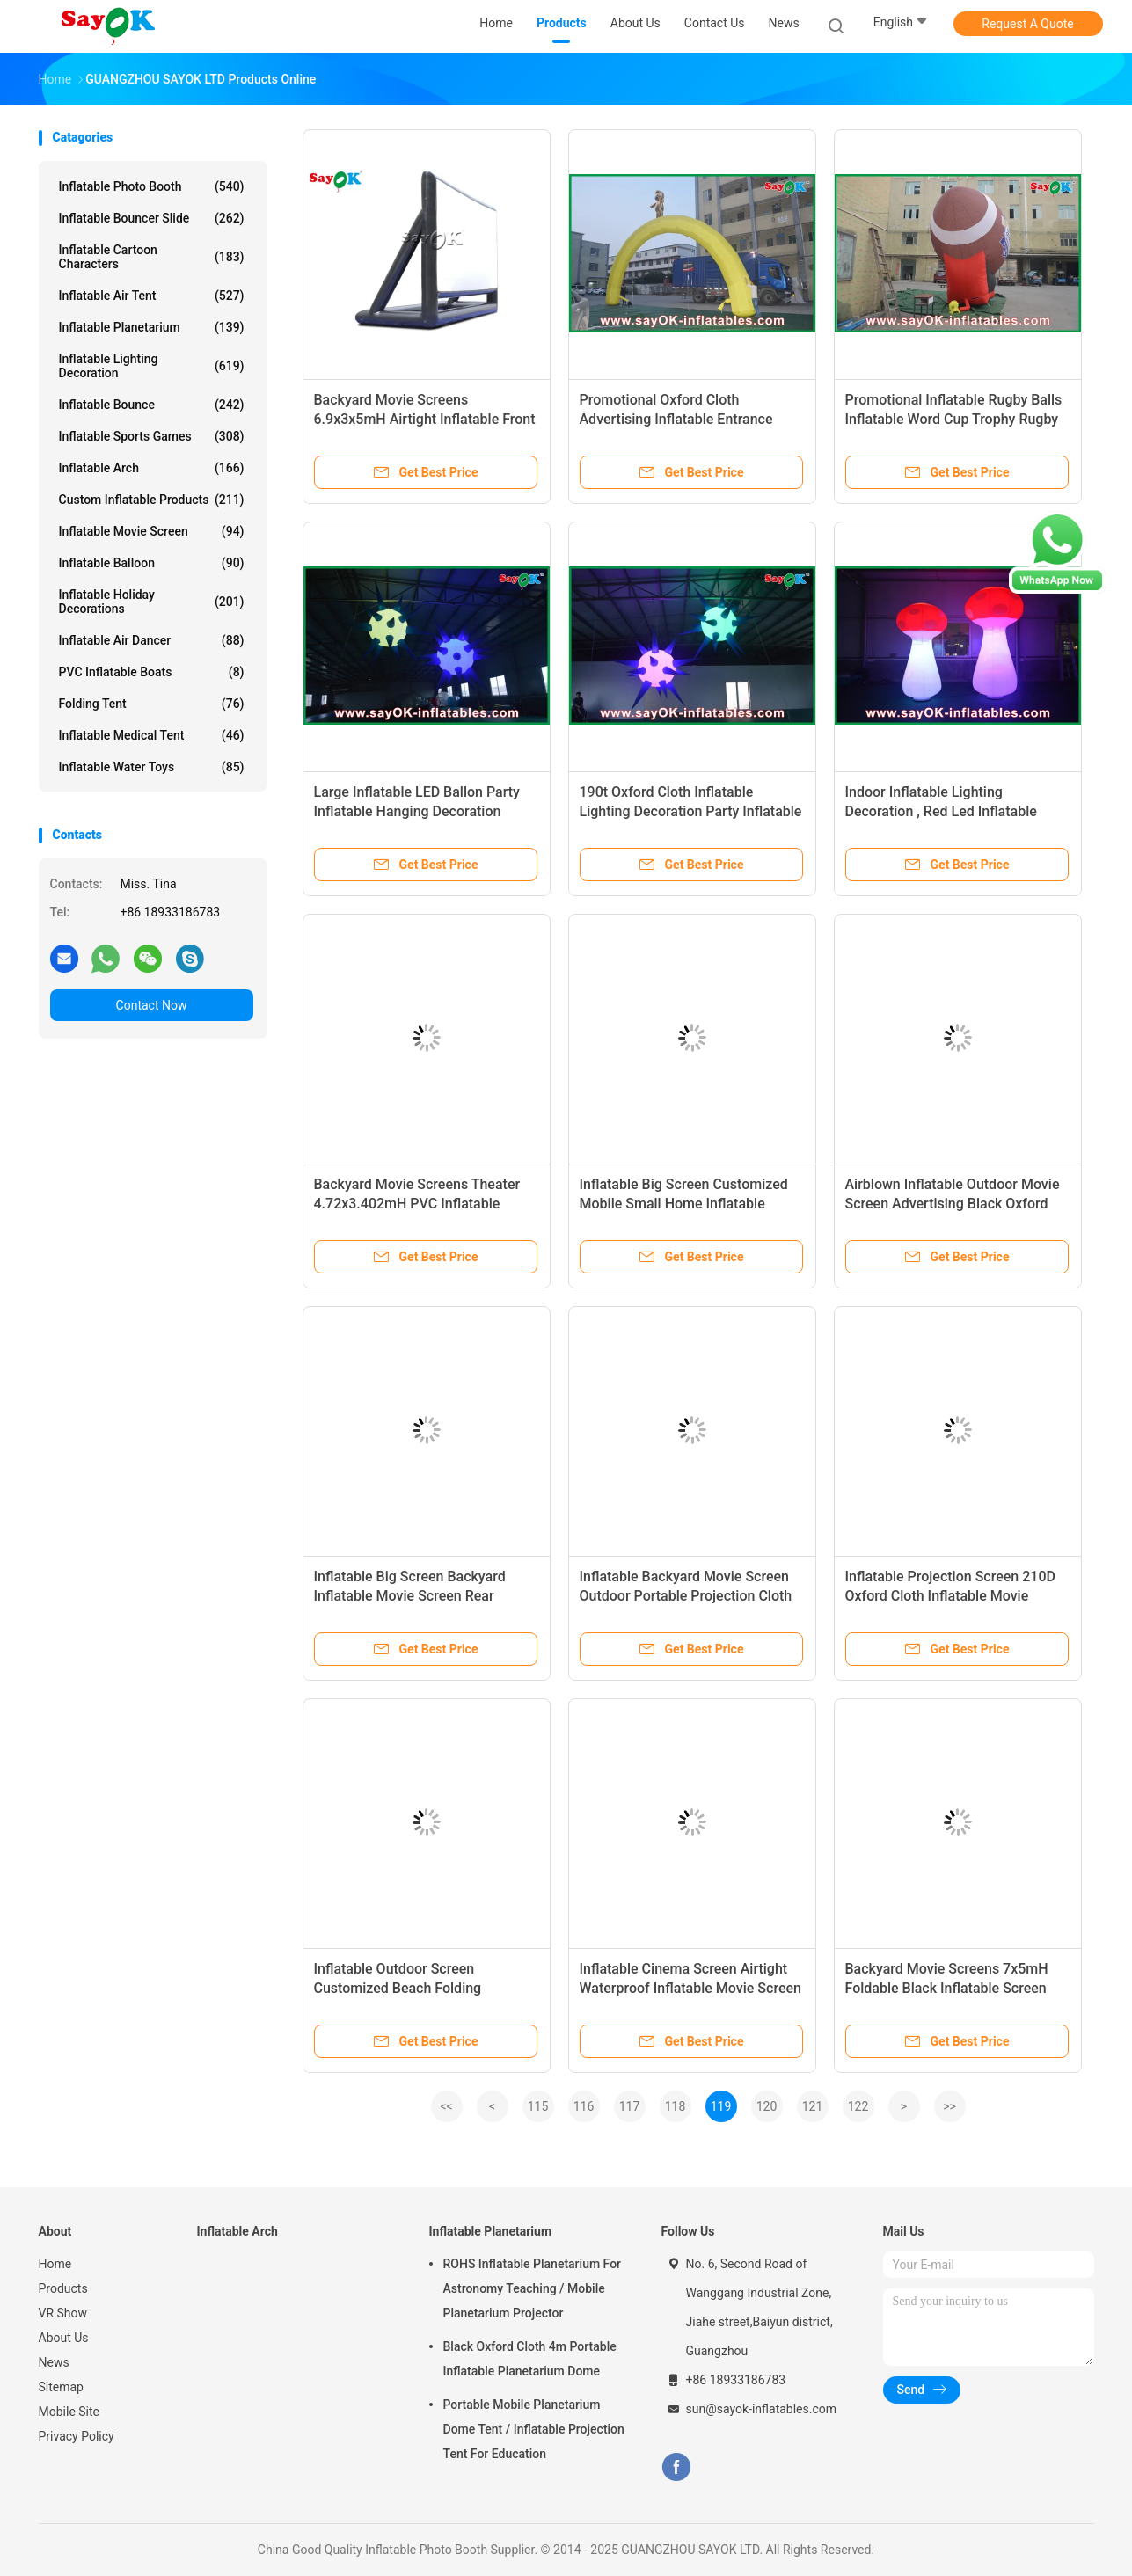 This screenshot has width=1132, height=2576. Describe the element at coordinates (55, 2264) in the screenshot. I see `Home` at that location.